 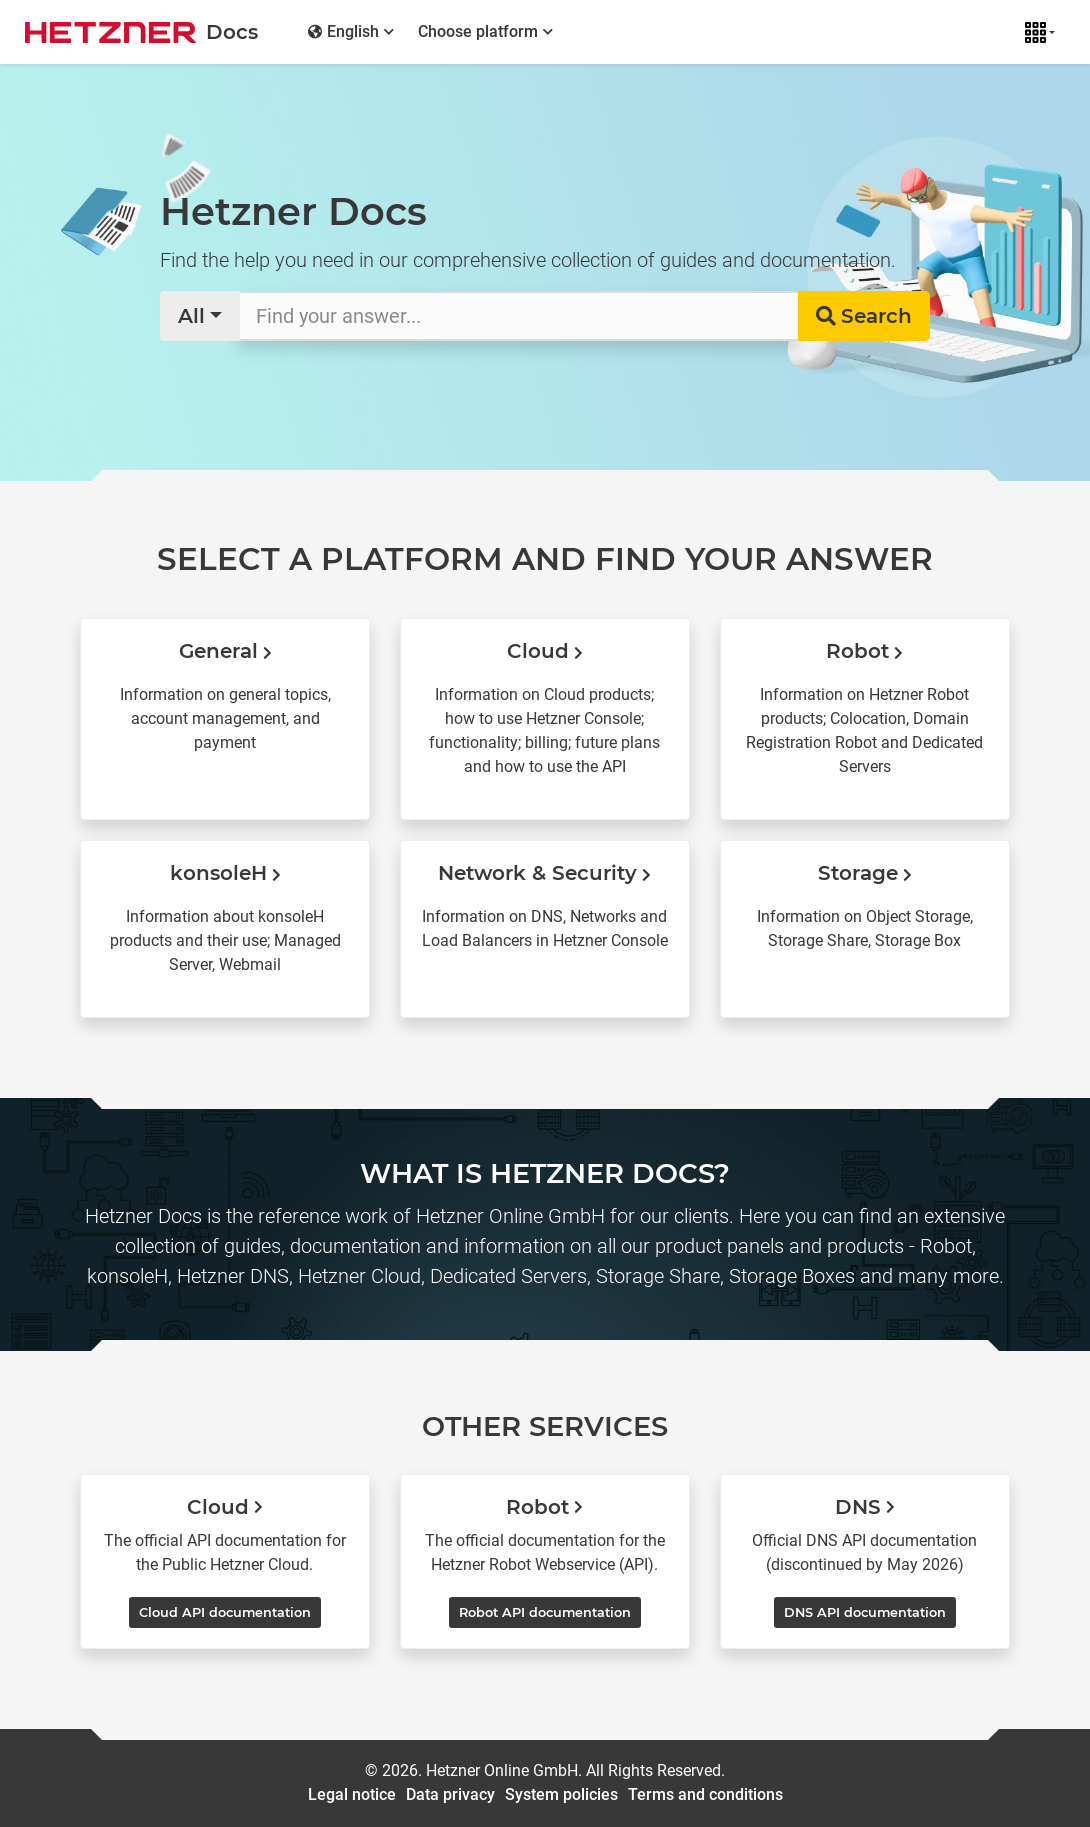 What do you see at coordinates (450, 1794) in the screenshot?
I see `Data privacy` at bounding box center [450, 1794].